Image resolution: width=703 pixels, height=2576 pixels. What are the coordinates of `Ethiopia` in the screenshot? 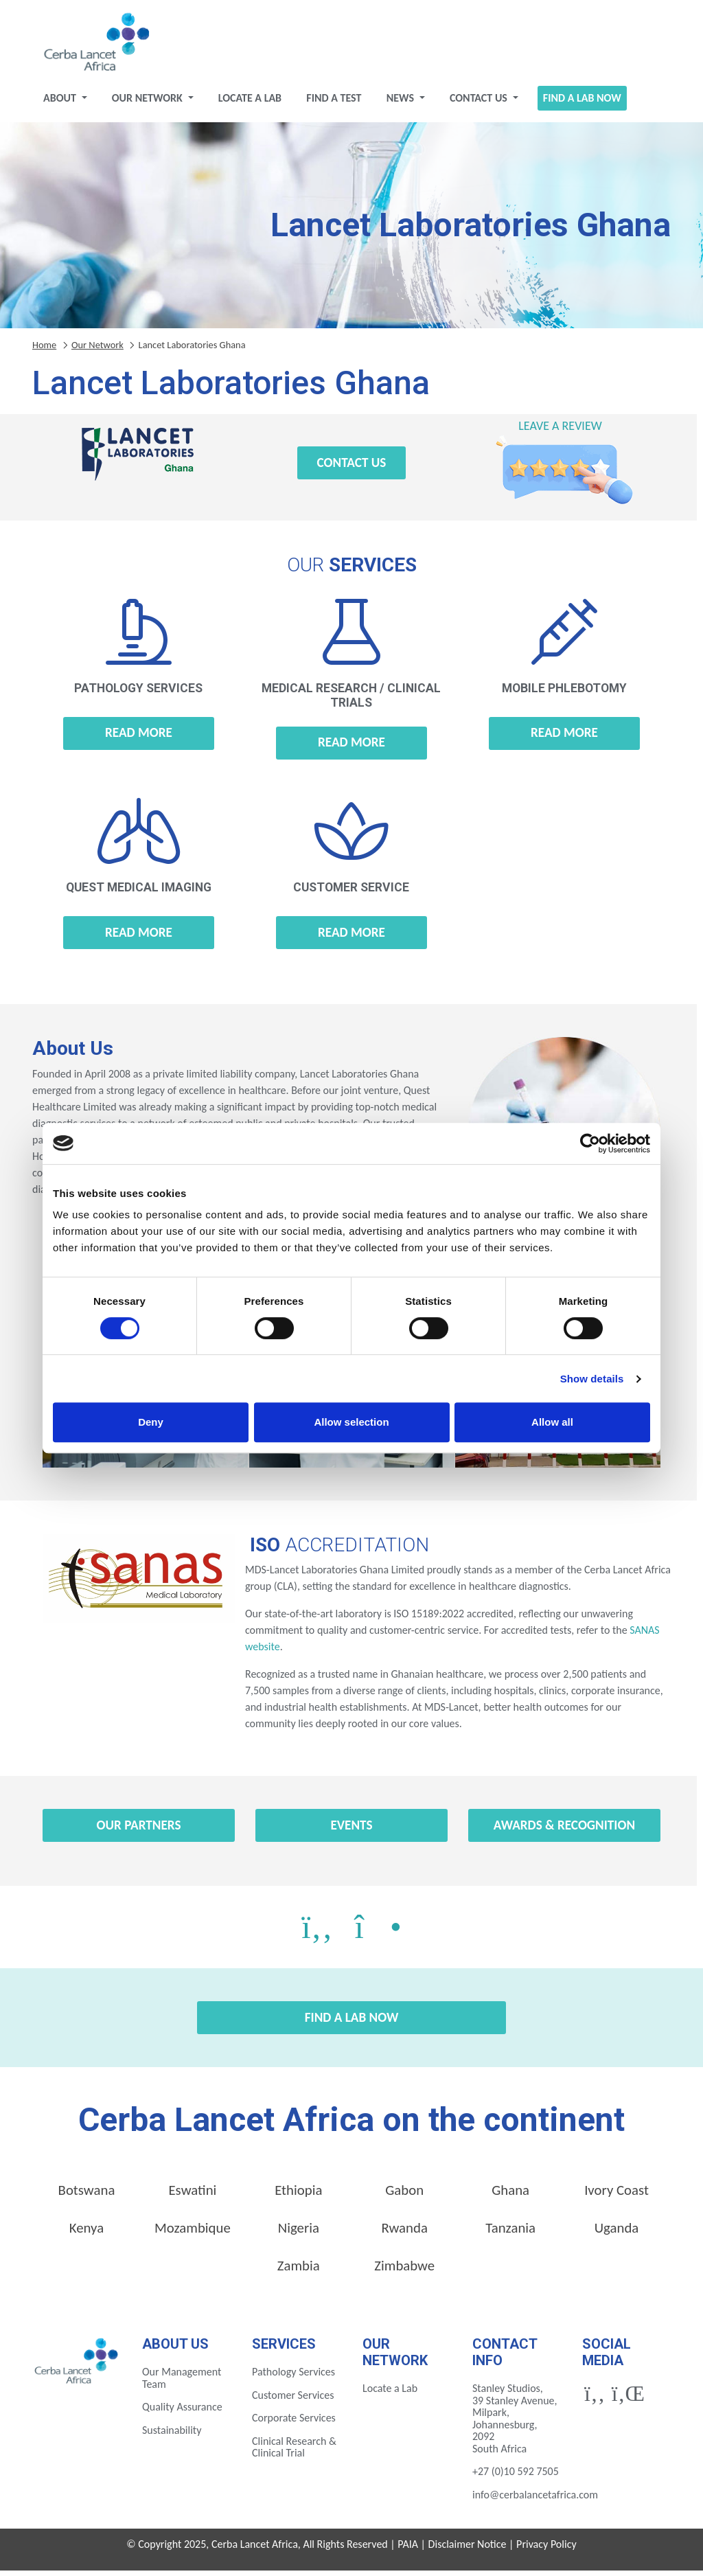 It's located at (298, 2195).